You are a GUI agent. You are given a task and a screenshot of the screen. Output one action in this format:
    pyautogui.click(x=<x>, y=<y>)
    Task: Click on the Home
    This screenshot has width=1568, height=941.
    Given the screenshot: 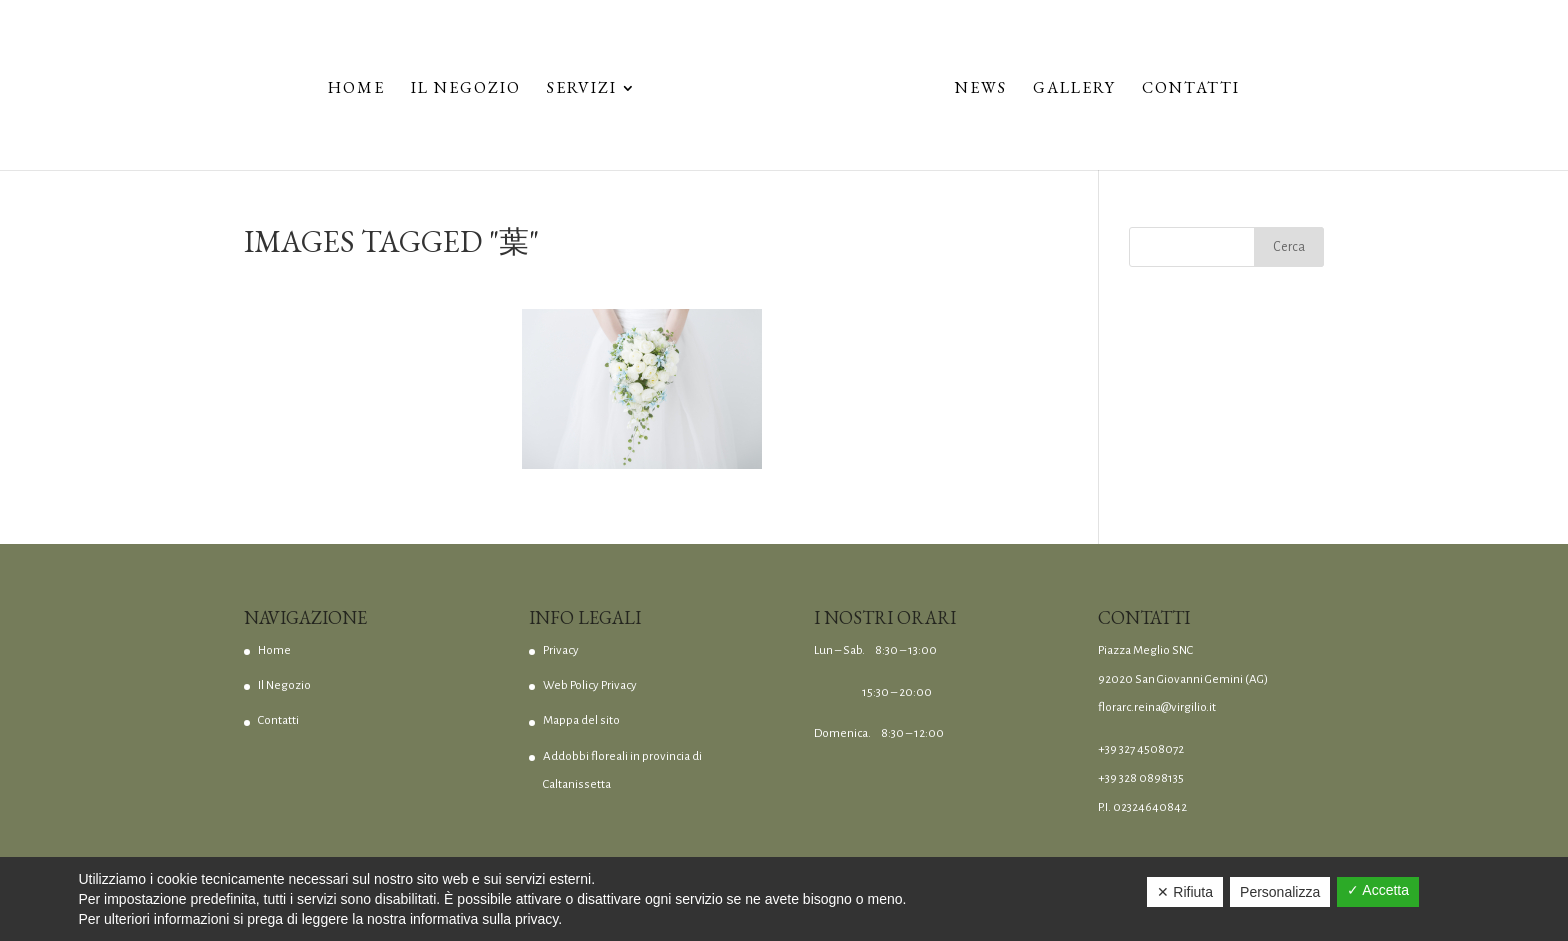 What is the action you would take?
    pyautogui.click(x=356, y=89)
    